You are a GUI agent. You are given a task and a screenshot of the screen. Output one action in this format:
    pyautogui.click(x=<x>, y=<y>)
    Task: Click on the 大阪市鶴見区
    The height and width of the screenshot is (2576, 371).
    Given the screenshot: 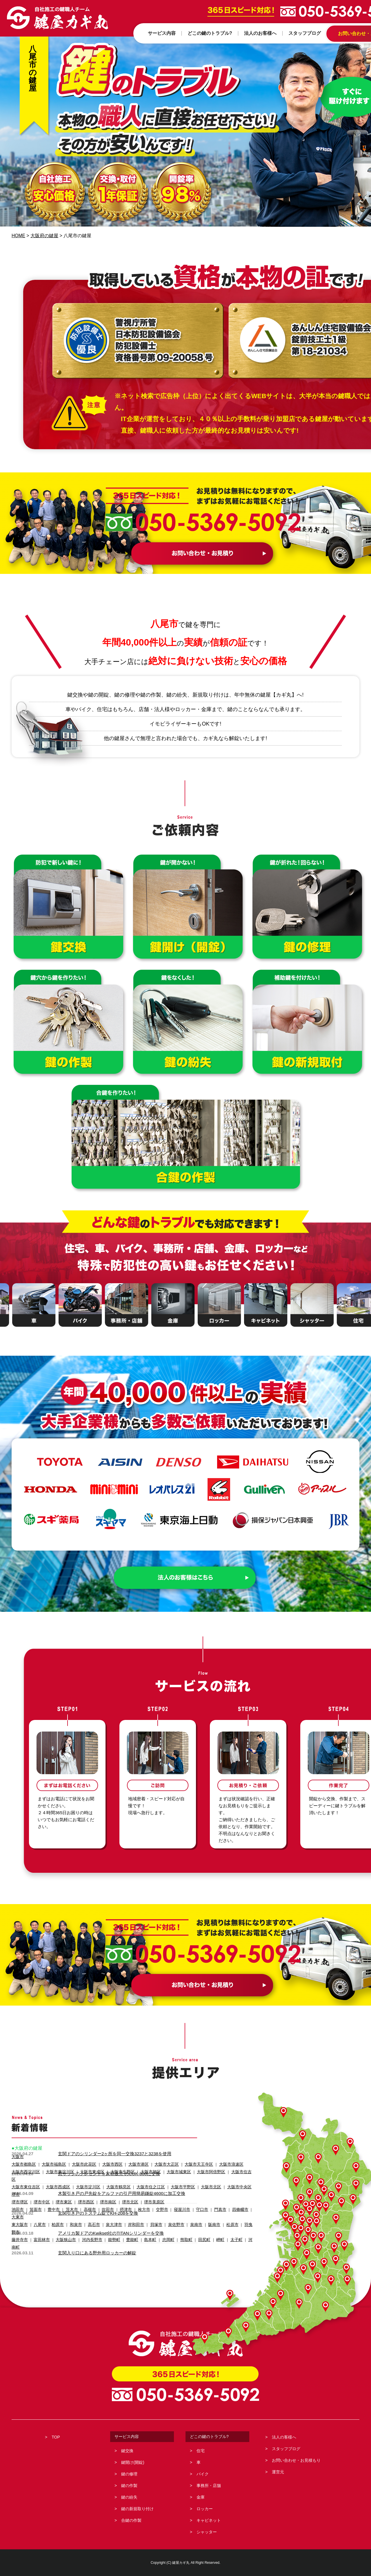 What is the action you would take?
    pyautogui.click(x=112, y=2179)
    